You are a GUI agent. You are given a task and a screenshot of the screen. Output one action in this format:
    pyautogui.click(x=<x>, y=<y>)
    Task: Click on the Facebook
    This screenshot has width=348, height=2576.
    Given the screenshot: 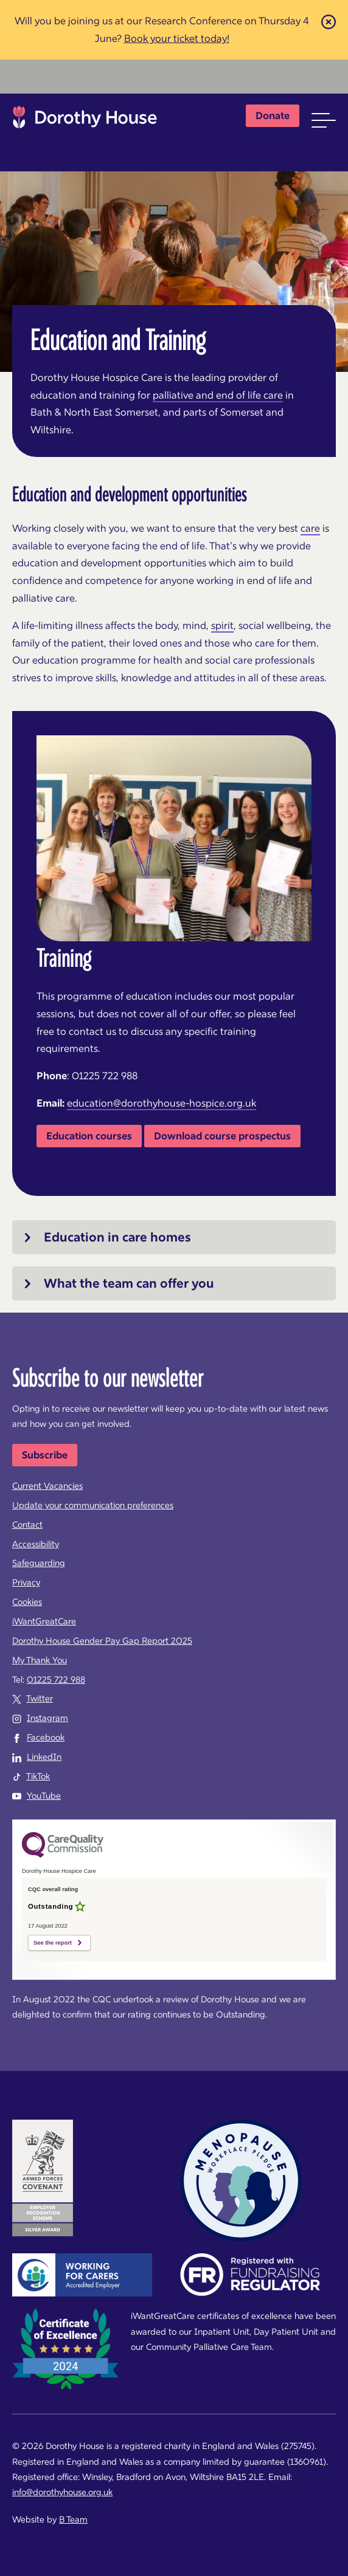 What is the action you would take?
    pyautogui.click(x=45, y=1737)
    